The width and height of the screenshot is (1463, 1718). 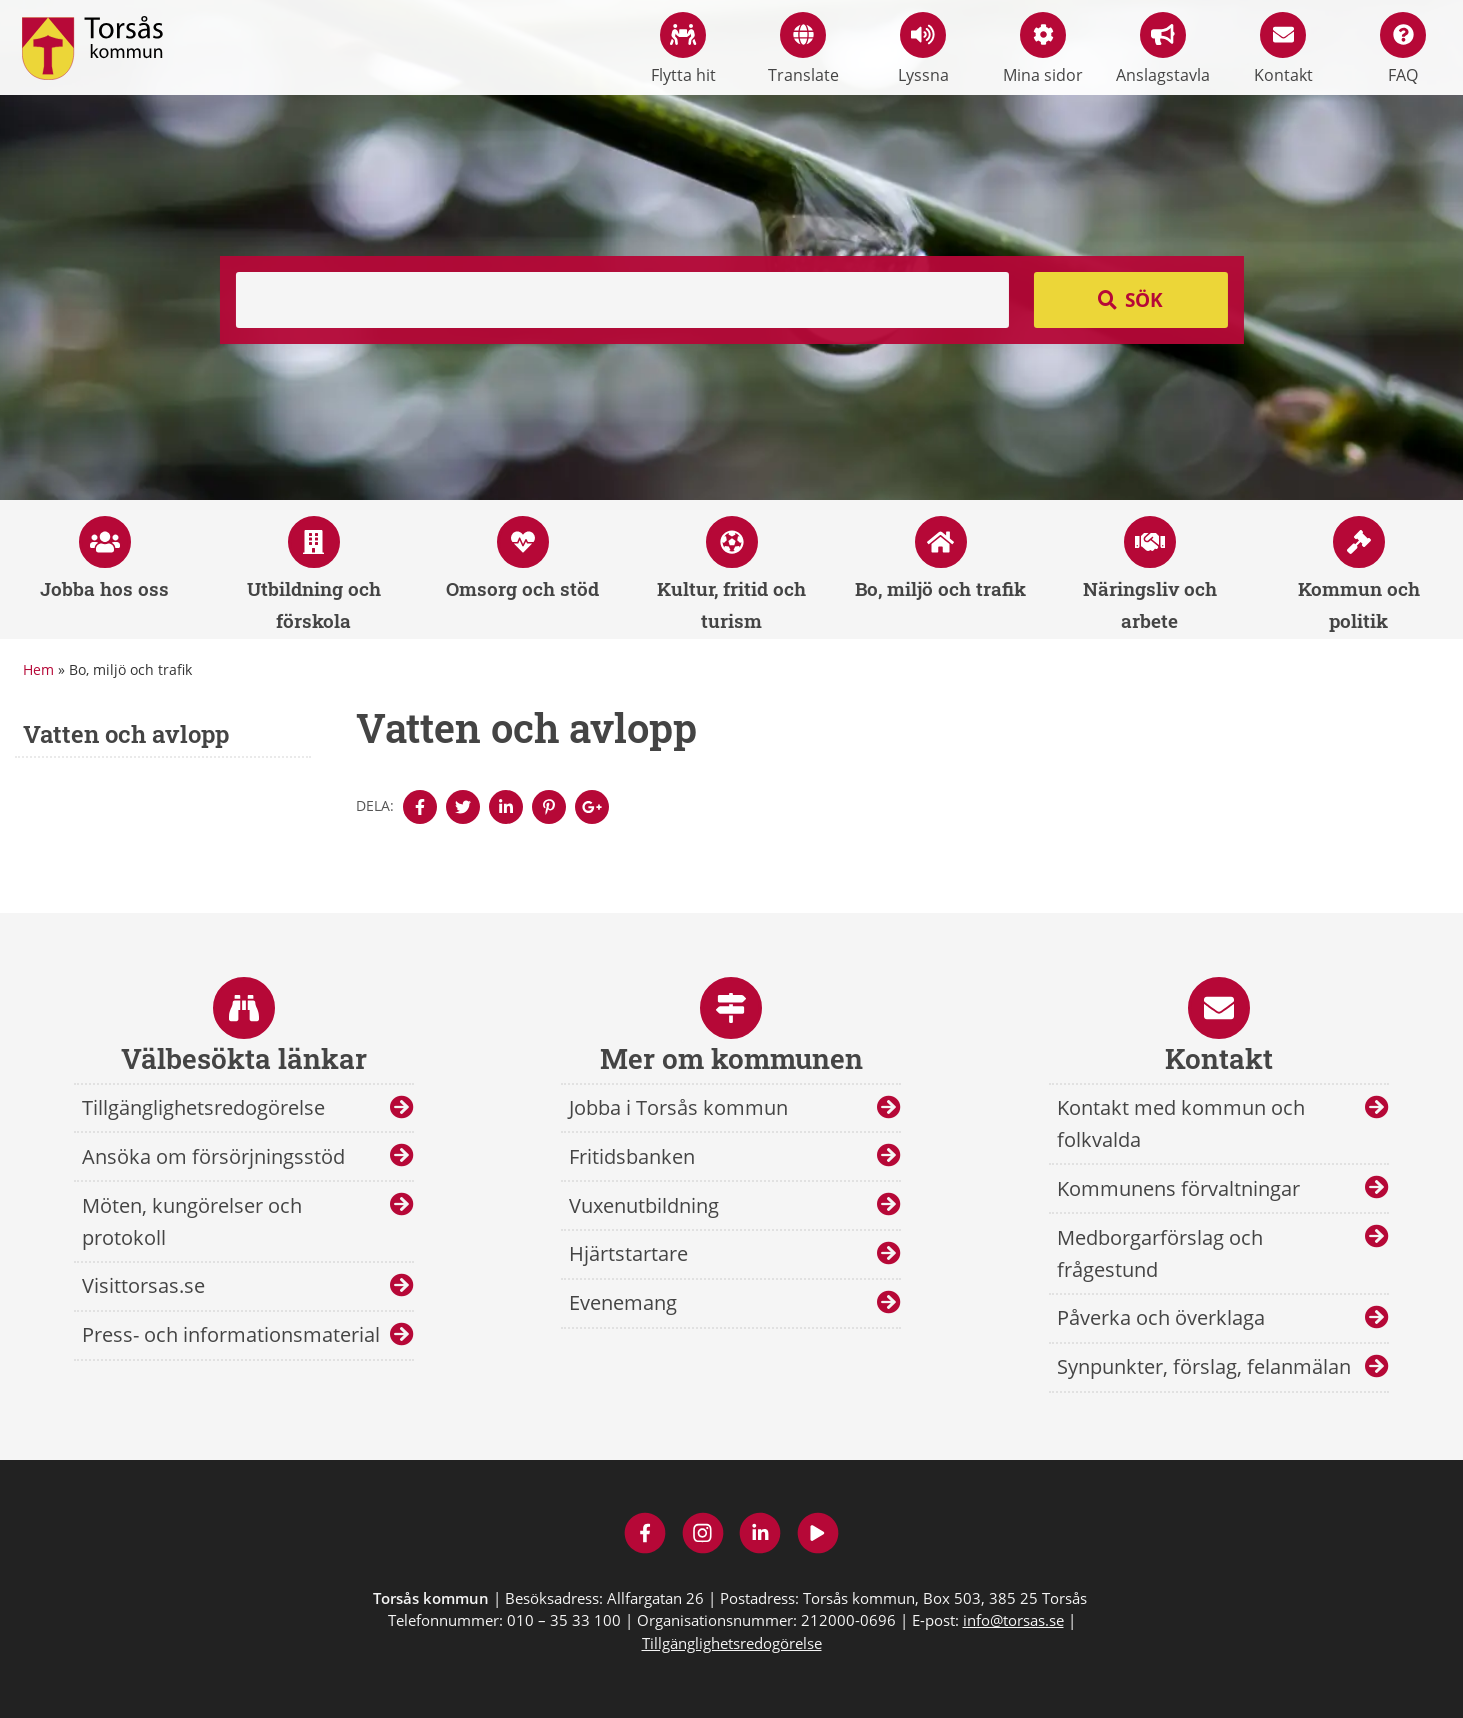 I want to click on Påverka och överklaga, so click(x=1161, y=1317).